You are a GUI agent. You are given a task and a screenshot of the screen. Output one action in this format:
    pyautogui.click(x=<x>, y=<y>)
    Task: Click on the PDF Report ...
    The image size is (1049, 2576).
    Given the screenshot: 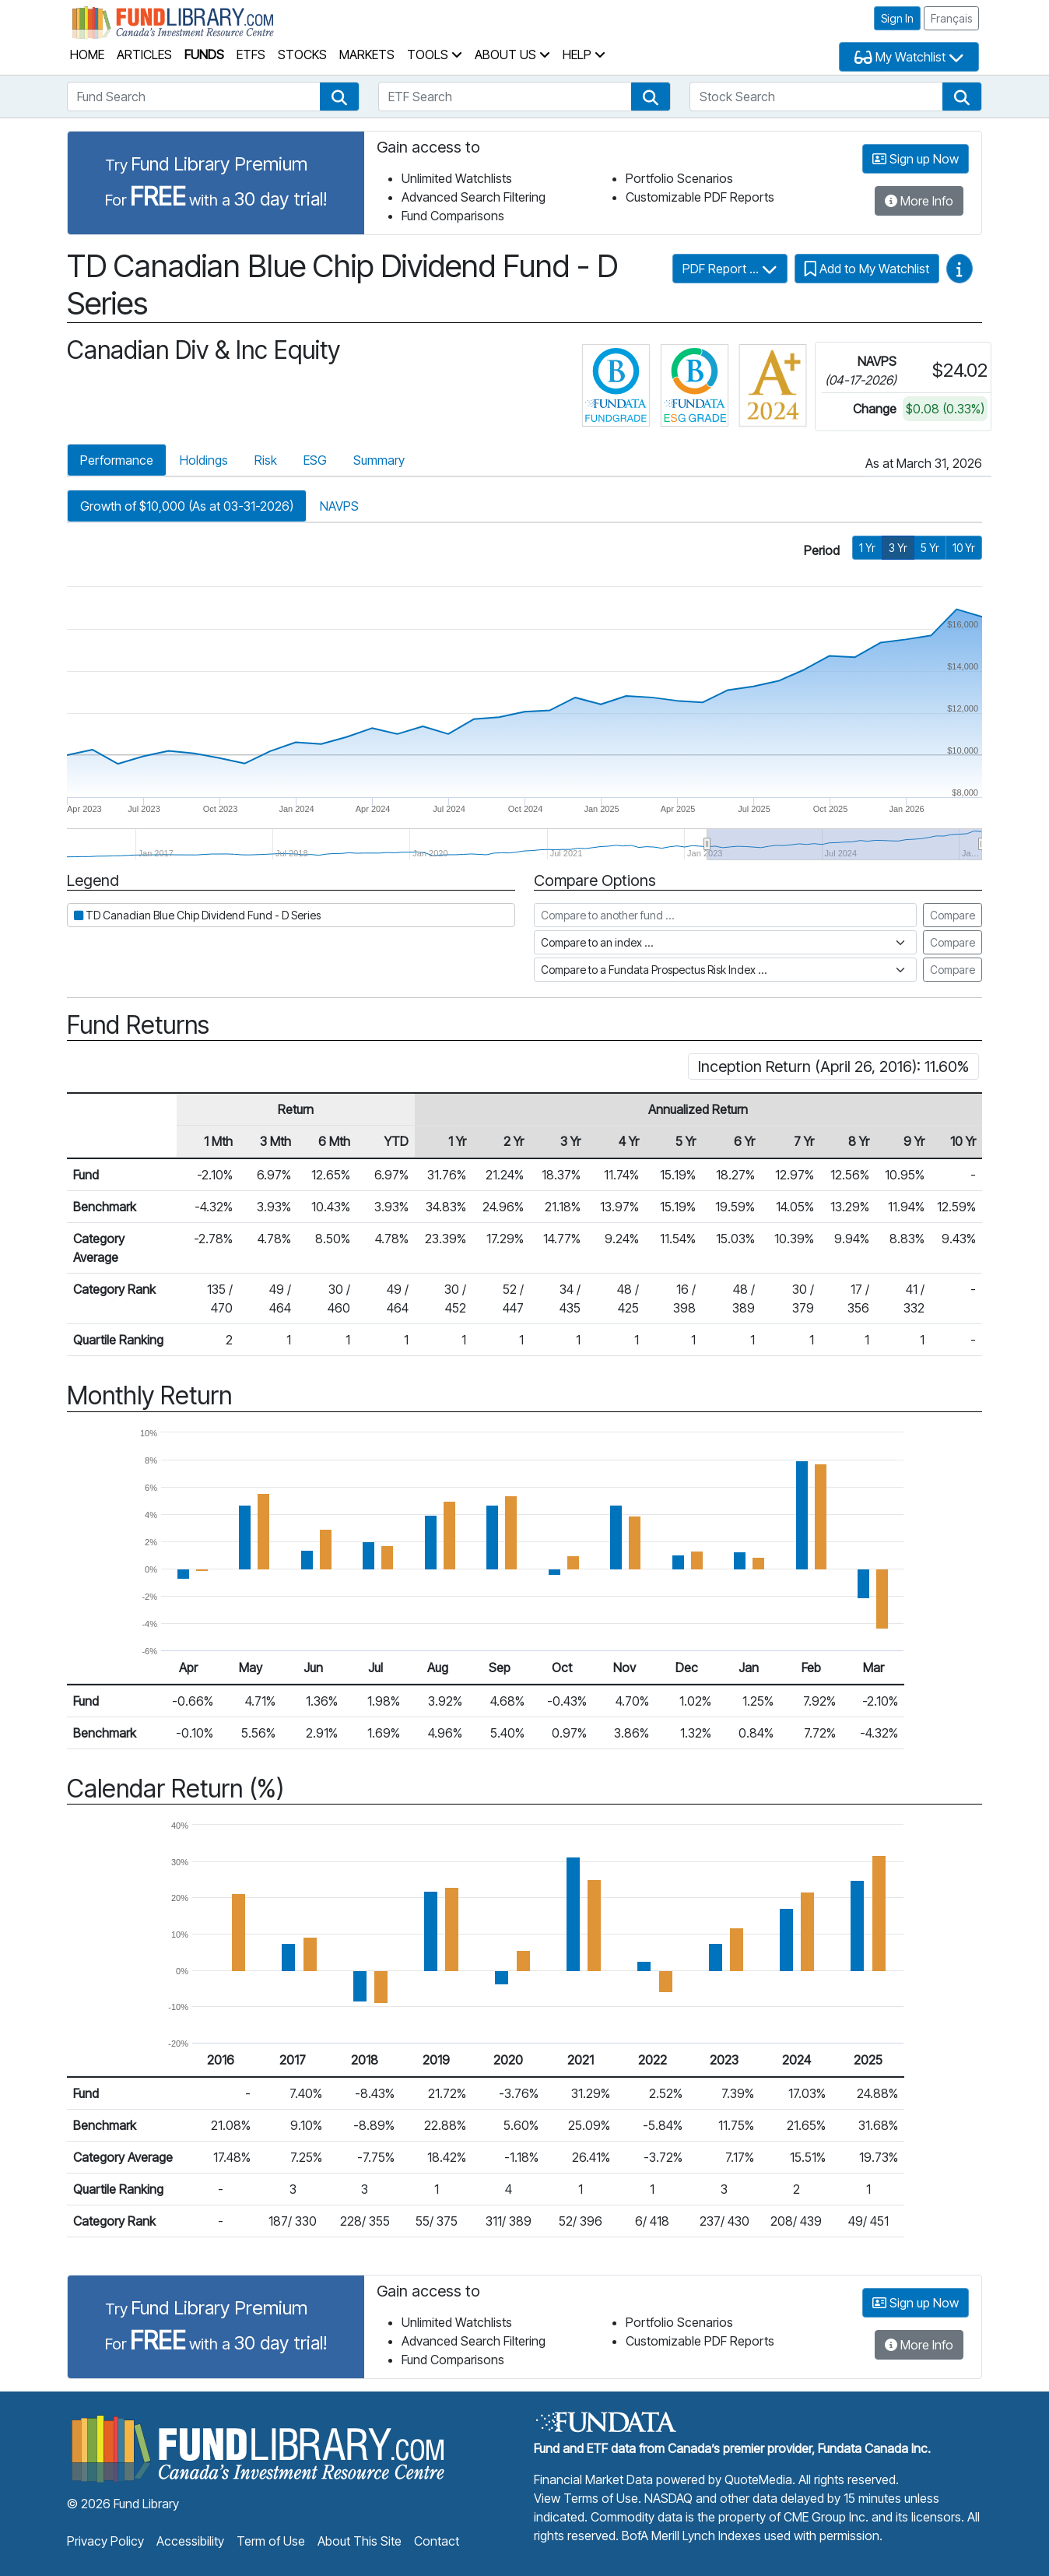 What is the action you would take?
    pyautogui.click(x=729, y=268)
    